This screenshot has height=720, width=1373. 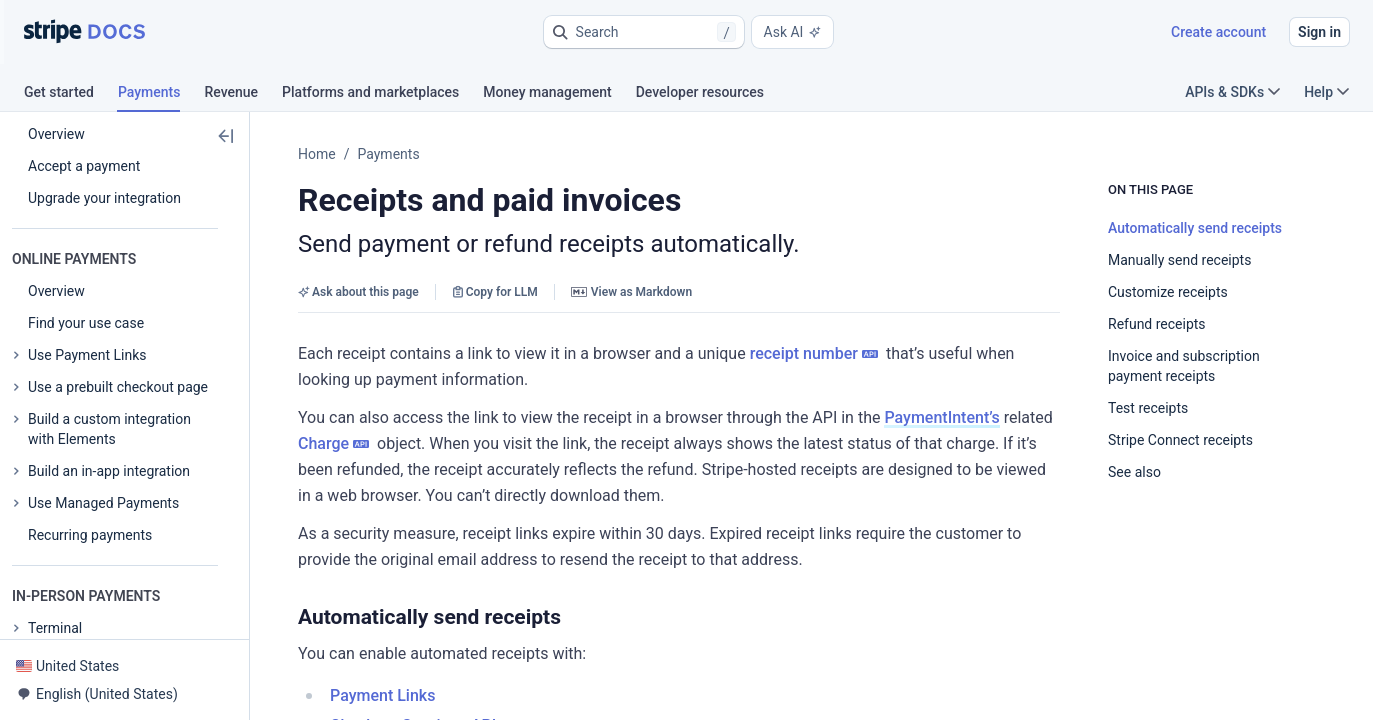 What do you see at coordinates (1218, 32) in the screenshot?
I see `Create account` at bounding box center [1218, 32].